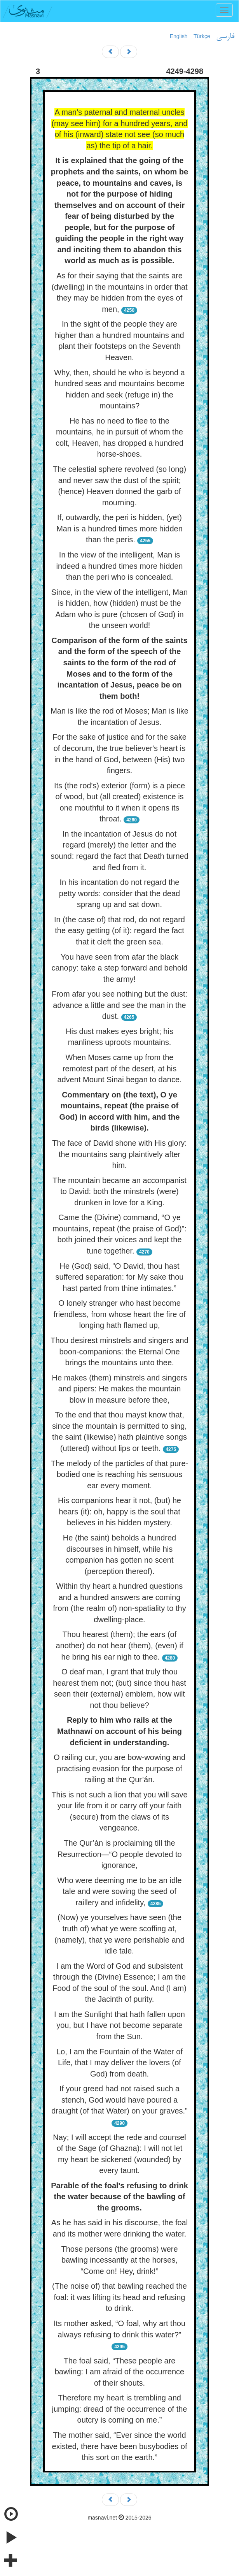 The height and width of the screenshot is (2576, 239). I want to click on He makes (them) minstrels and singers and pipers: He makes the mountain blow in measure before thee,, so click(119, 1388).